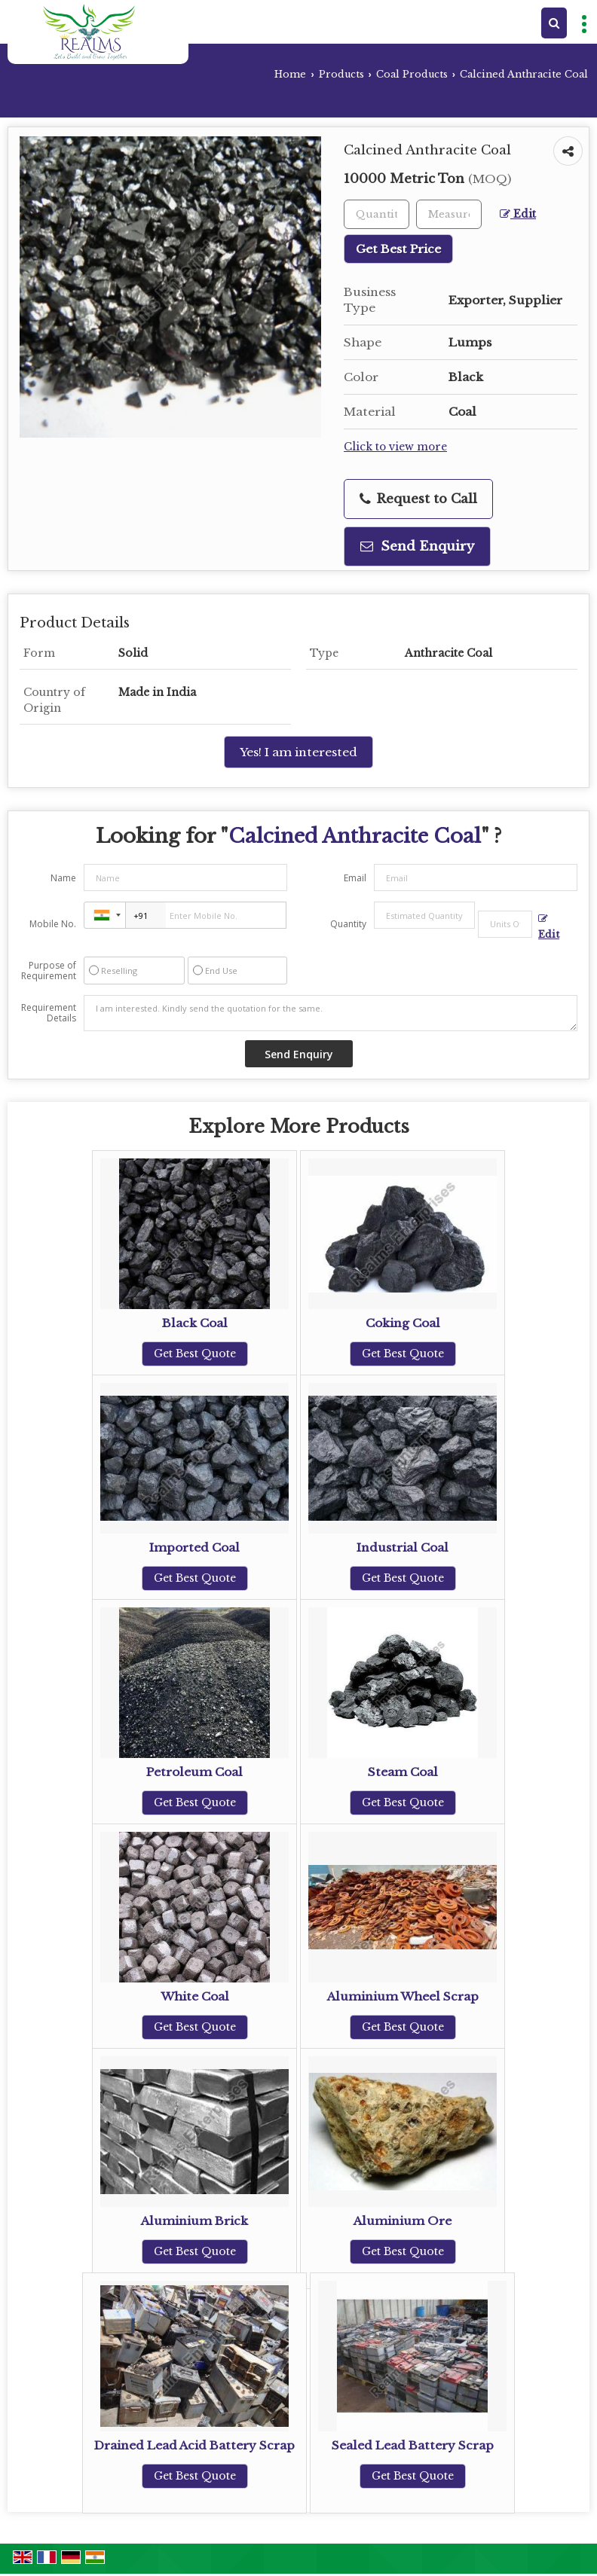 This screenshot has height=2576, width=597. What do you see at coordinates (195, 1996) in the screenshot?
I see `White Coal` at bounding box center [195, 1996].